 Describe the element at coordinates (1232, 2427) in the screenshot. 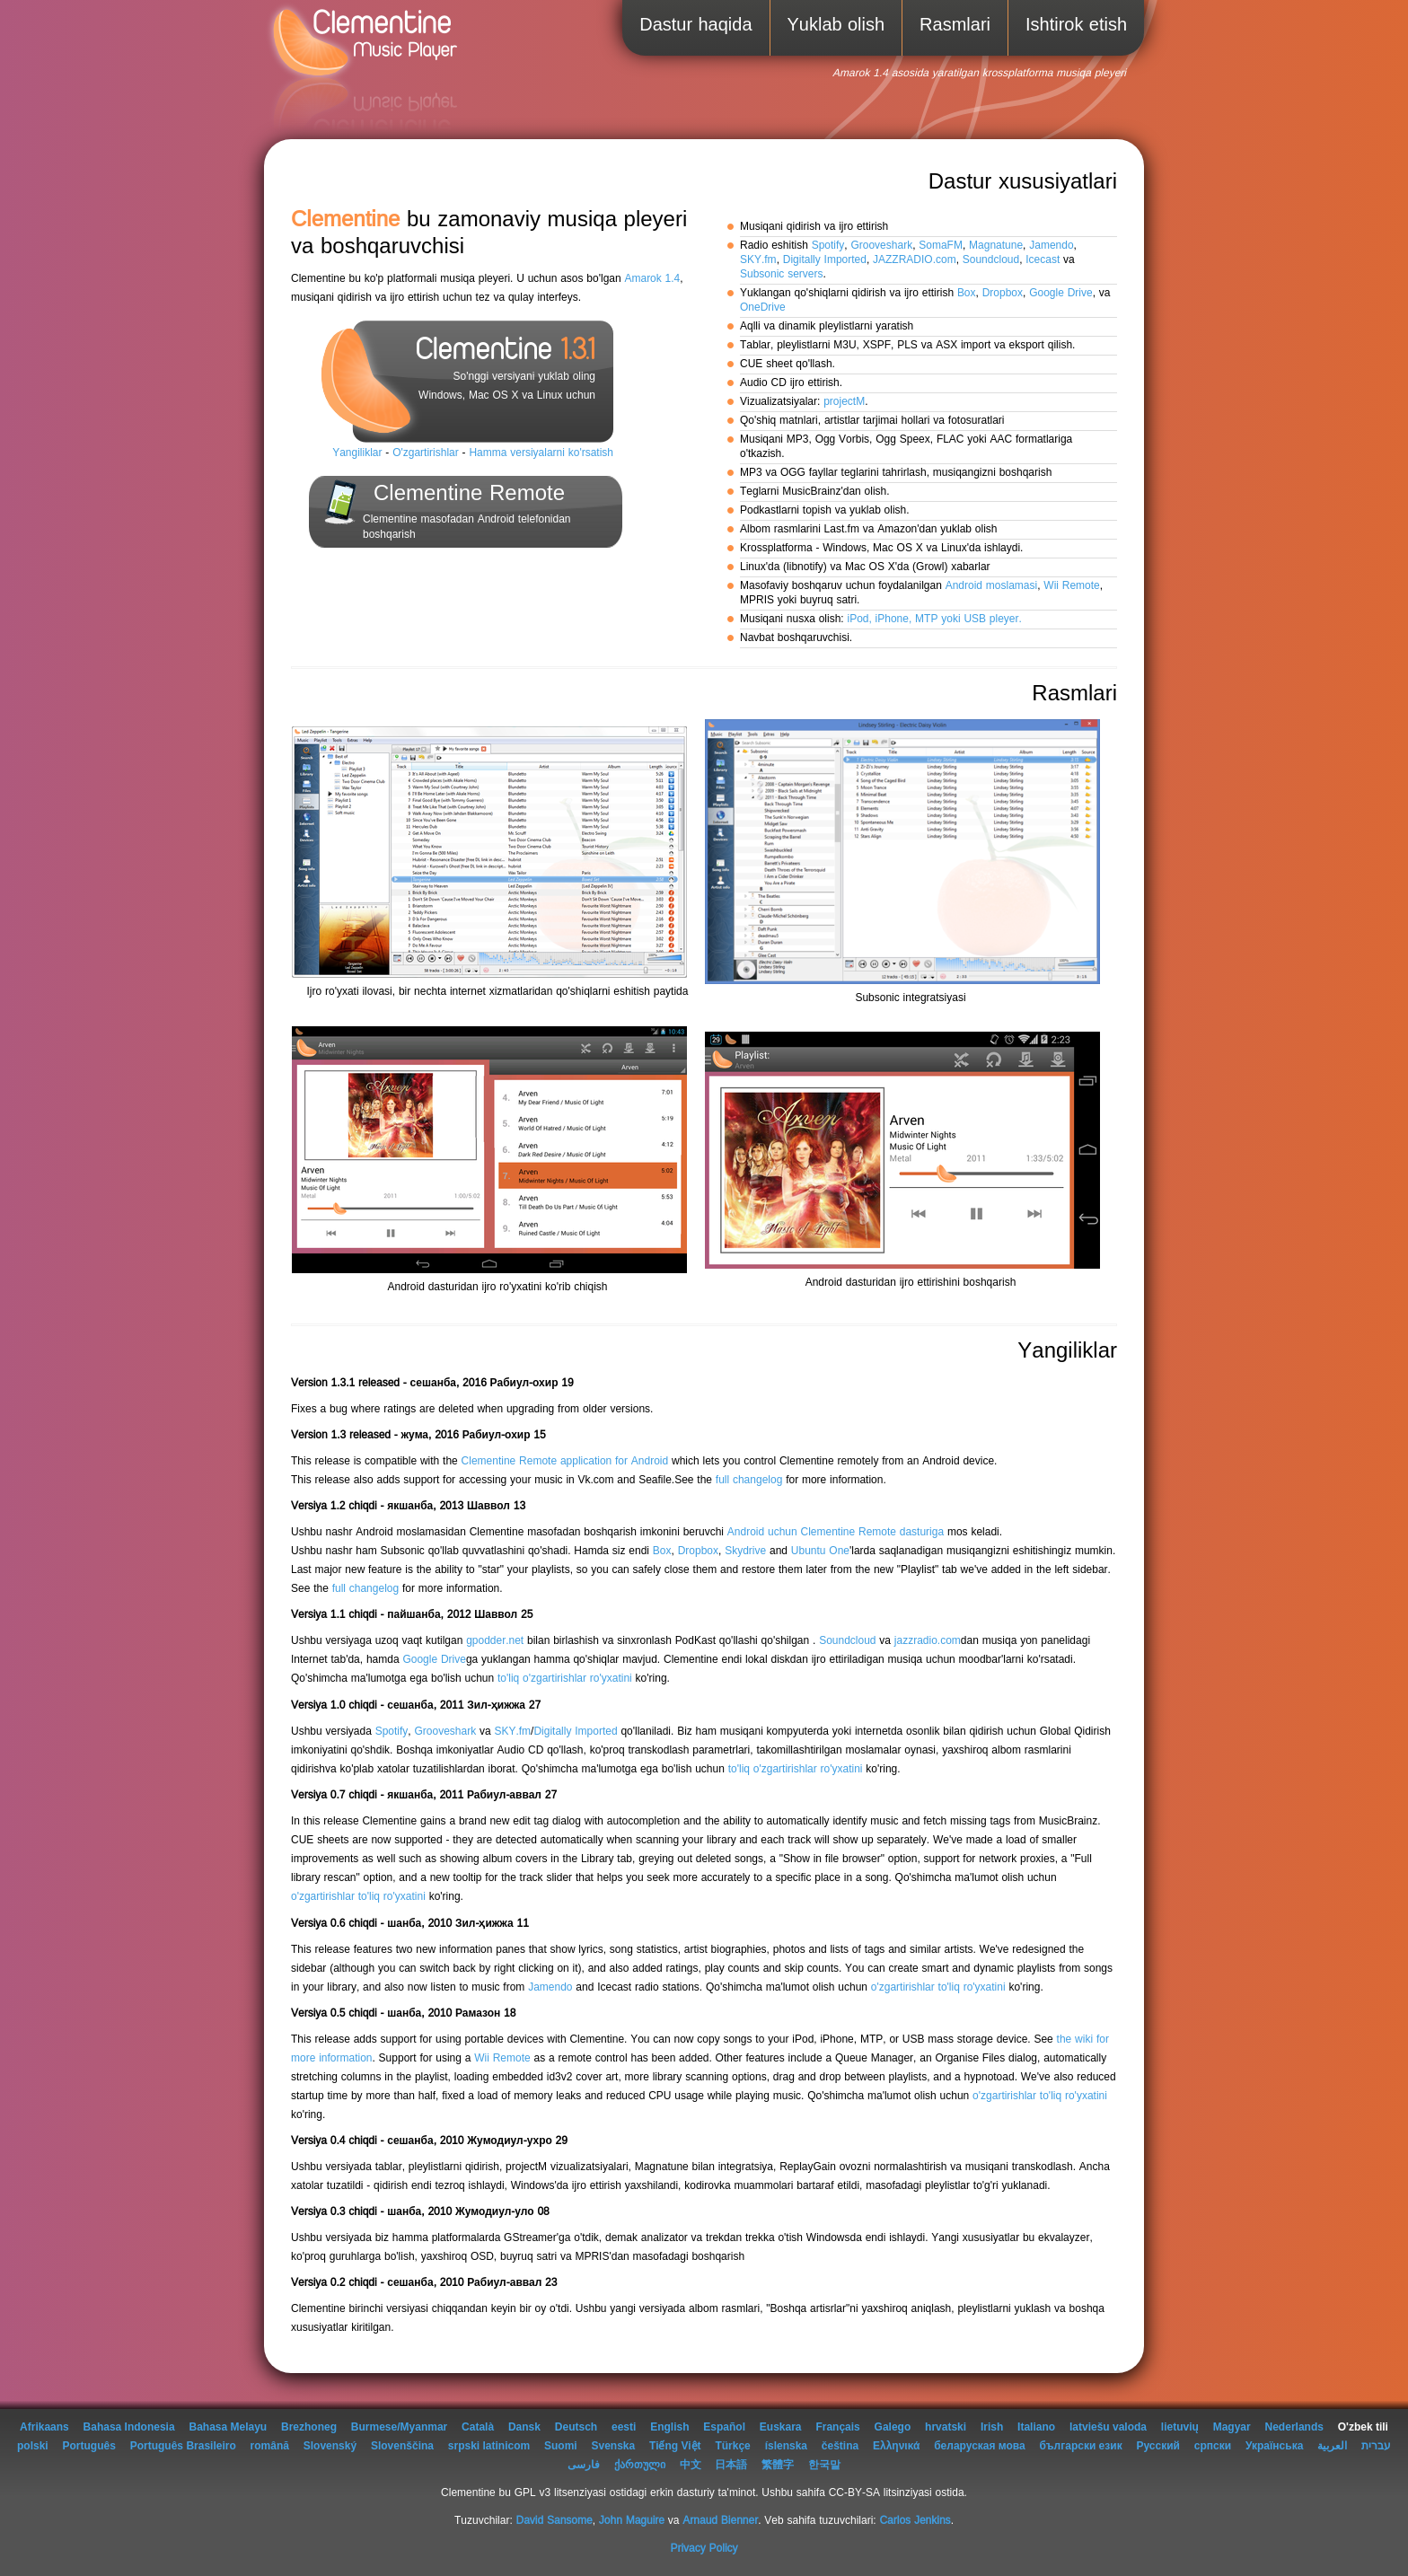

I see `Magyar` at that location.